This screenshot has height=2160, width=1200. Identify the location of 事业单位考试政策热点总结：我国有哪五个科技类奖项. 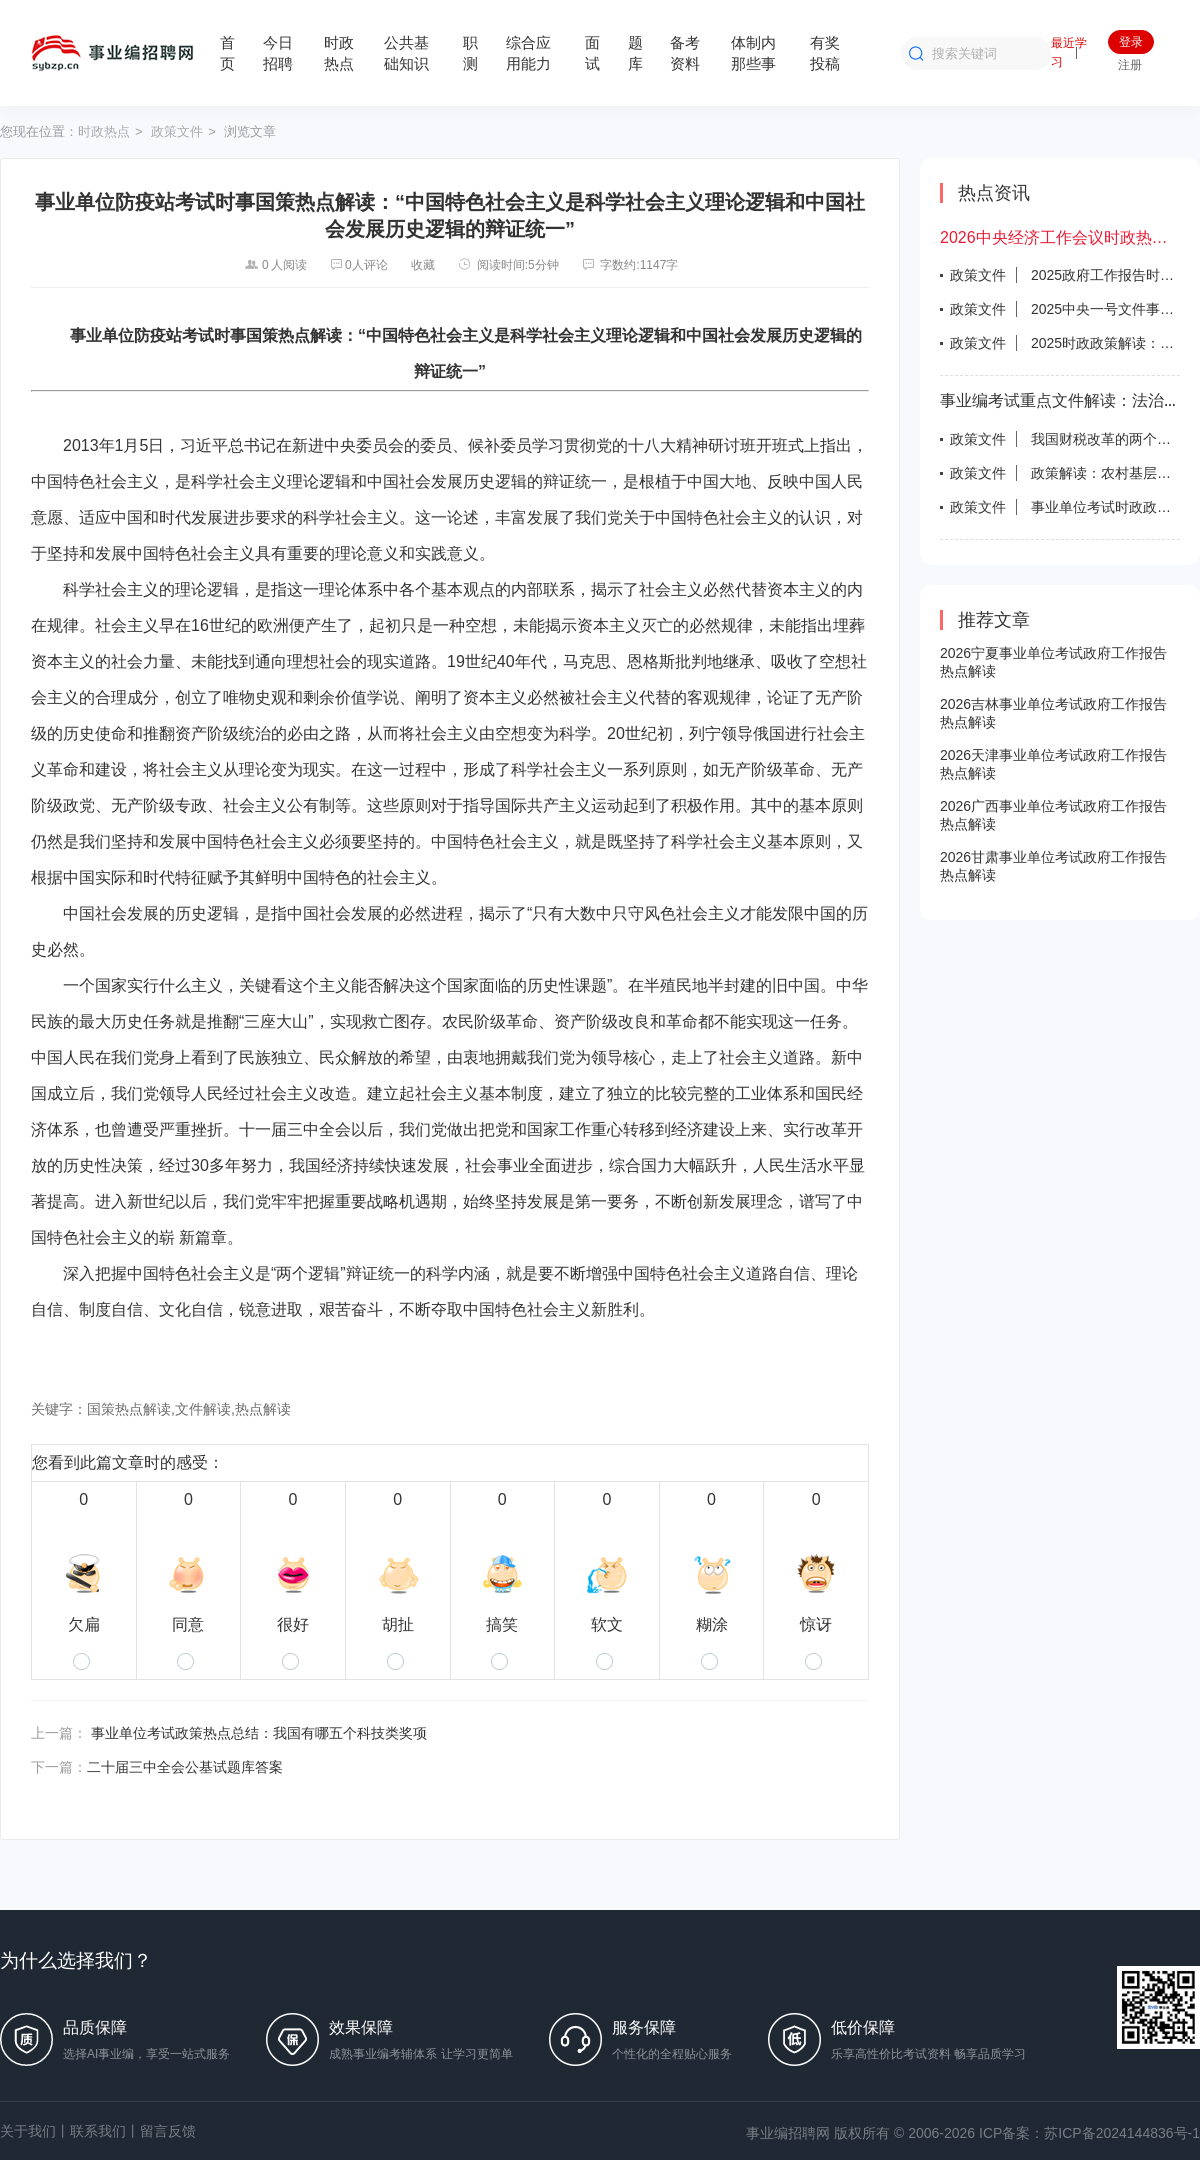
(259, 1733).